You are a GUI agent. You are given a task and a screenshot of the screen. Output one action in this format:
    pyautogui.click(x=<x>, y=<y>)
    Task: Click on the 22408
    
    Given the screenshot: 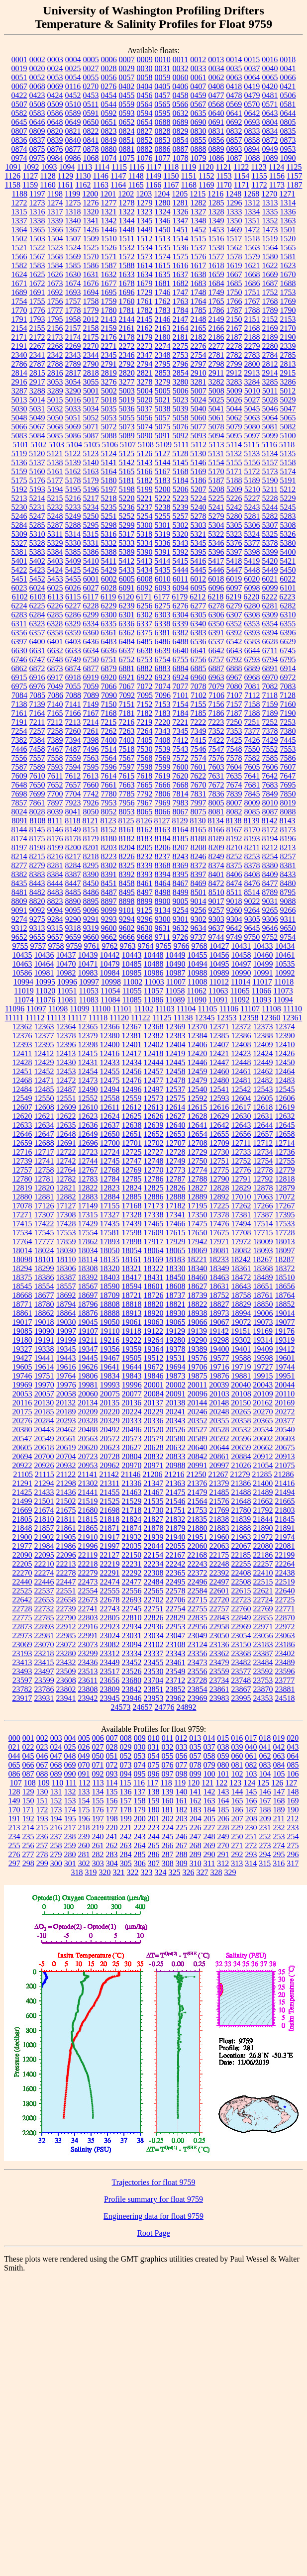 What is the action you would take?
    pyautogui.click(x=241, y=1573)
    